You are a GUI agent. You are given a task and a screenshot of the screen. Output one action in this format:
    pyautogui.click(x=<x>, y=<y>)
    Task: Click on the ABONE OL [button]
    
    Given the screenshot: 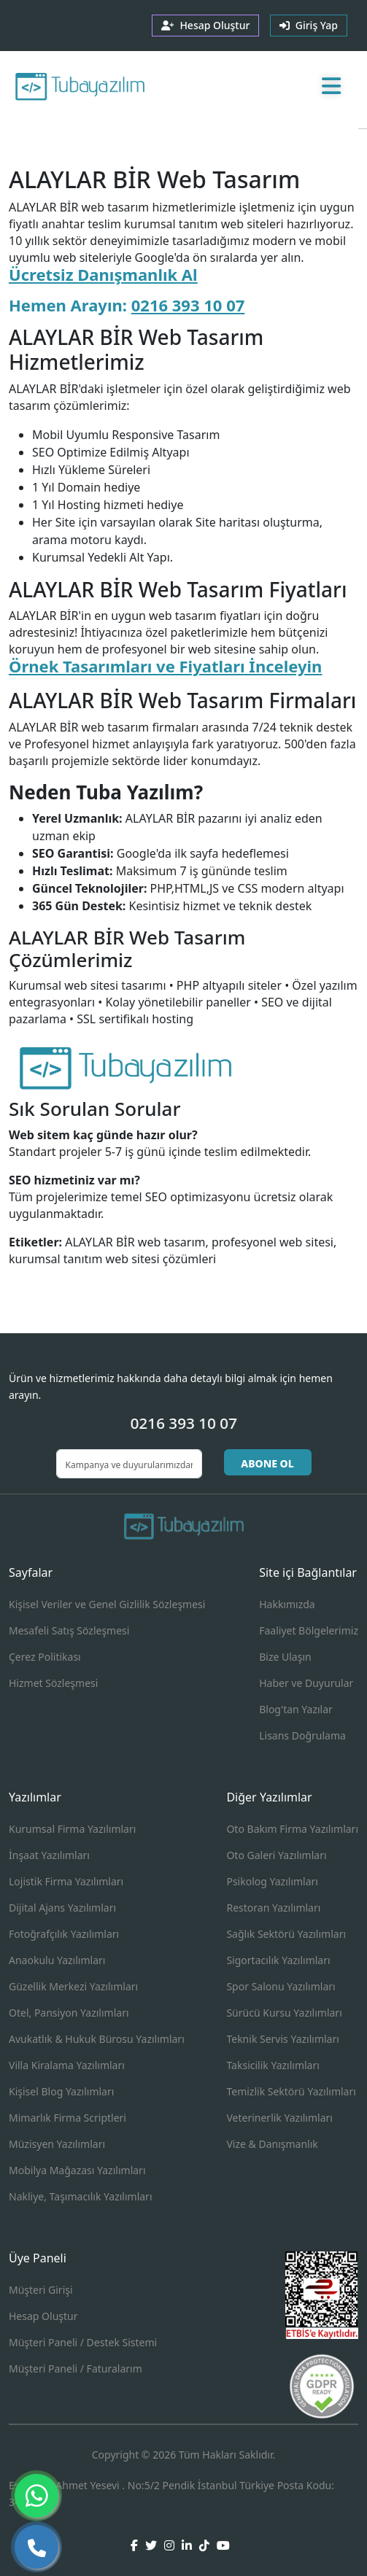 What is the action you would take?
    pyautogui.click(x=267, y=1463)
    